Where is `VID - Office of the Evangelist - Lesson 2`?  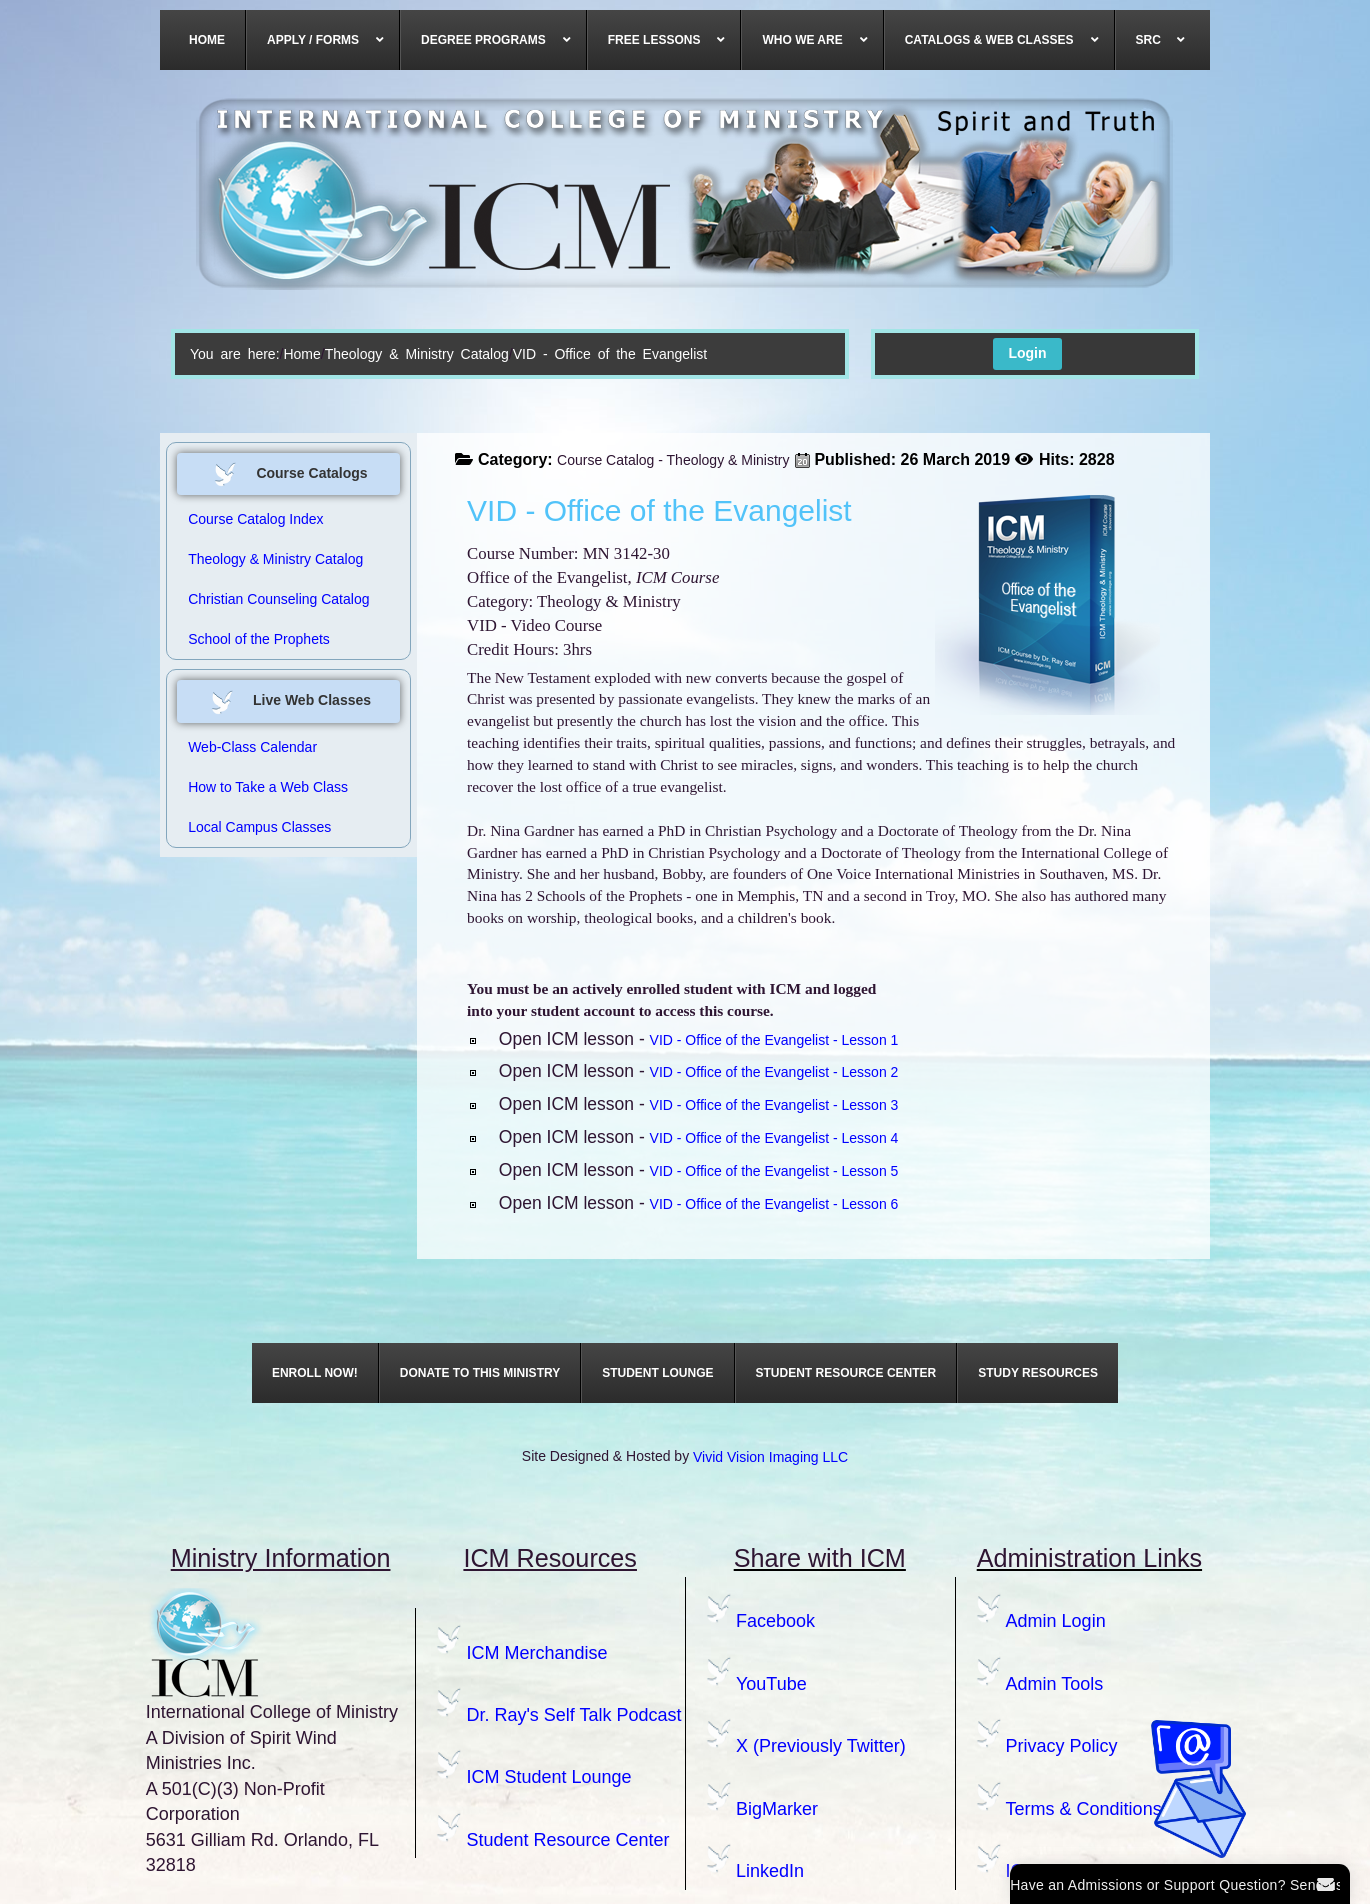 VID - Office of the Evangelist - Lesson 2 is located at coordinates (774, 1072).